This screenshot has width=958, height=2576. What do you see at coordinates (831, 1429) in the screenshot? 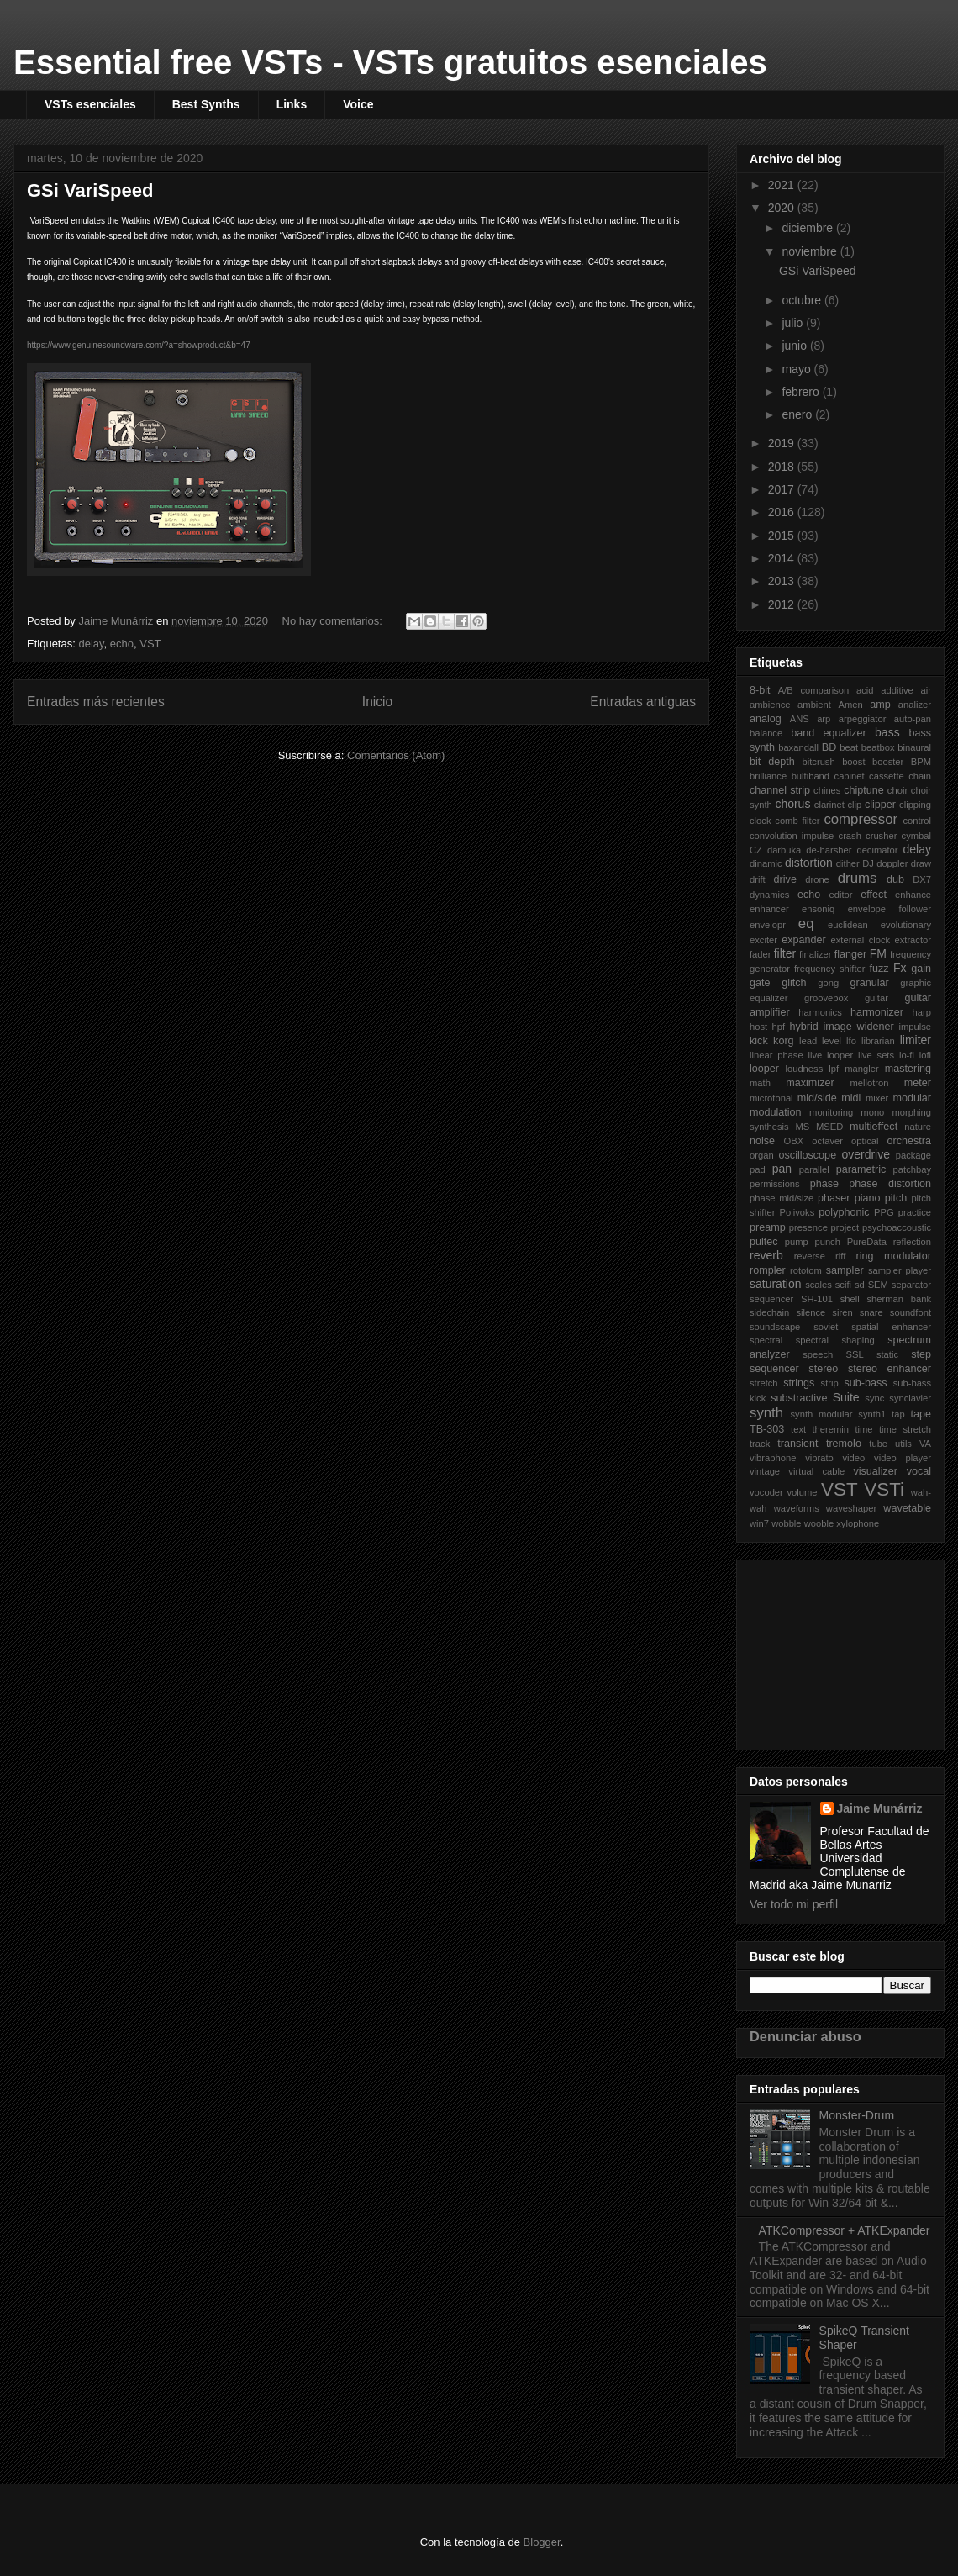
I see `theremin` at bounding box center [831, 1429].